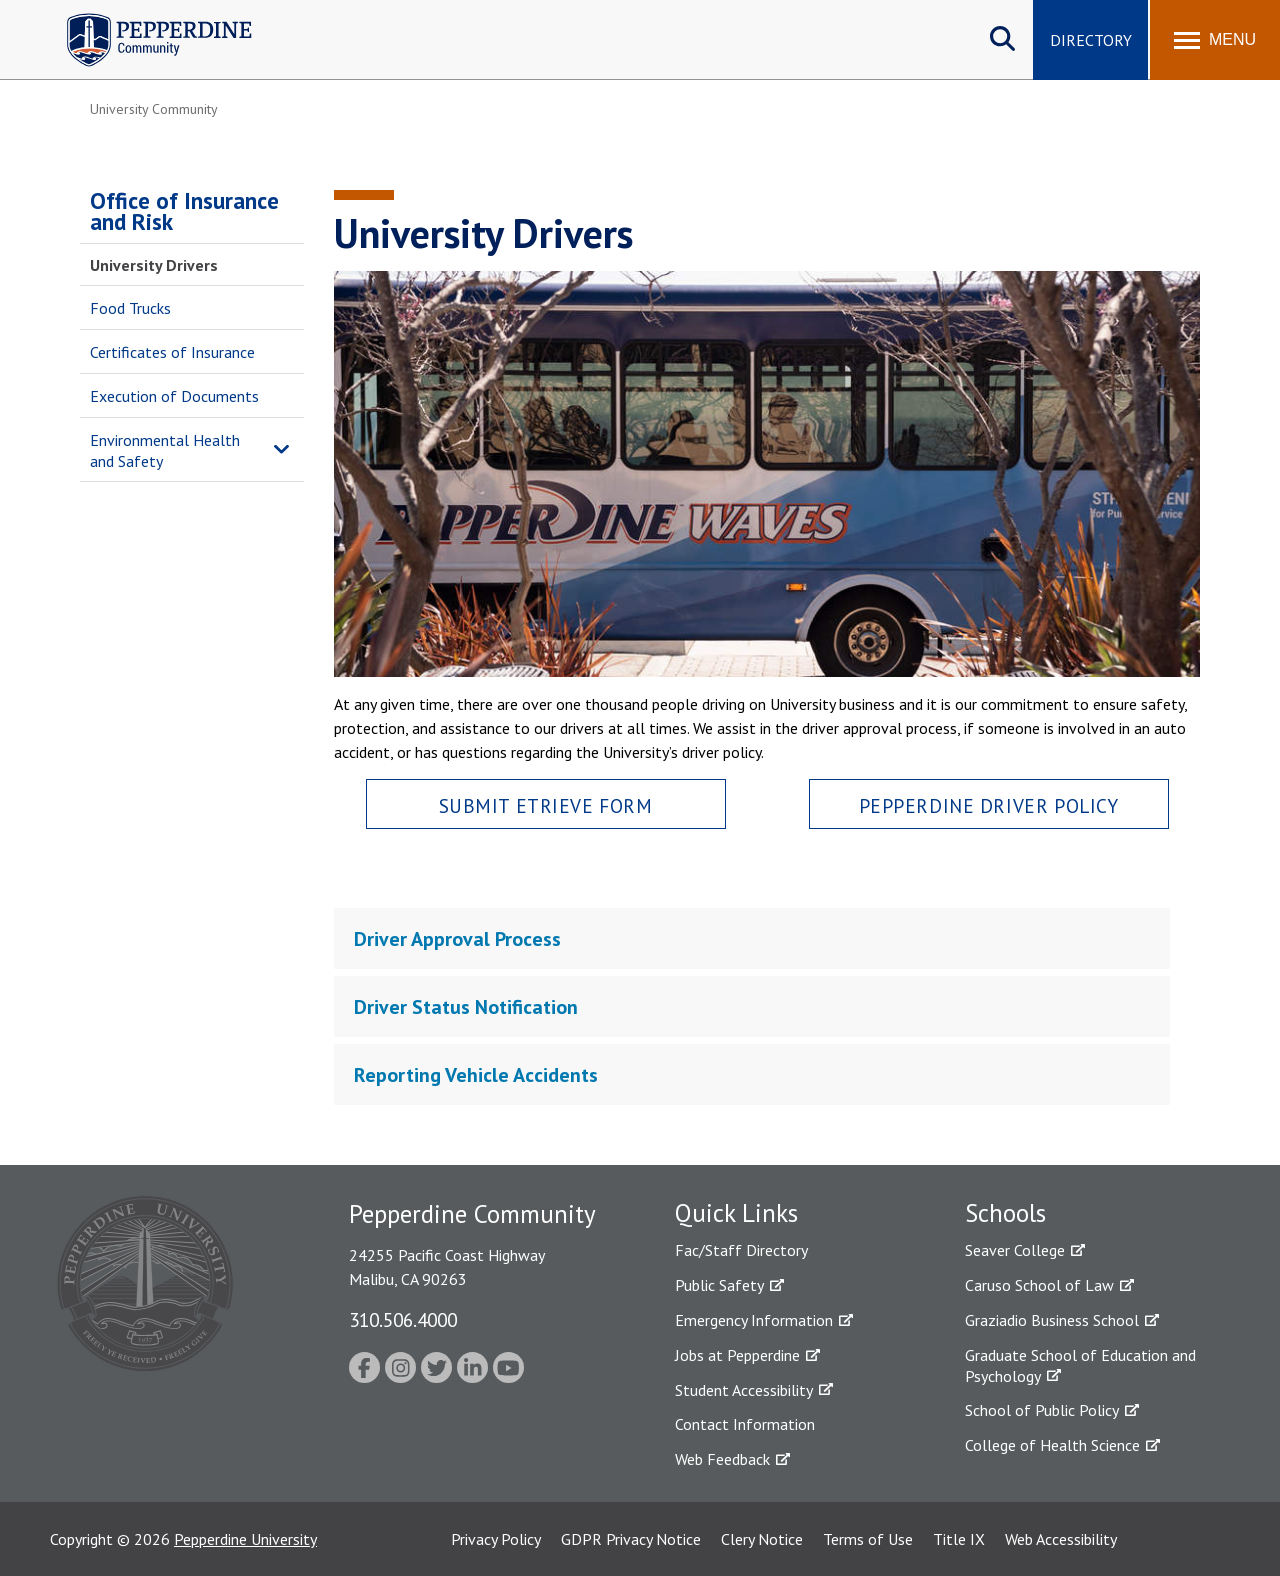 Image resolution: width=1280 pixels, height=1576 pixels. What do you see at coordinates (722, 1459) in the screenshot?
I see `Web Feedback` at bounding box center [722, 1459].